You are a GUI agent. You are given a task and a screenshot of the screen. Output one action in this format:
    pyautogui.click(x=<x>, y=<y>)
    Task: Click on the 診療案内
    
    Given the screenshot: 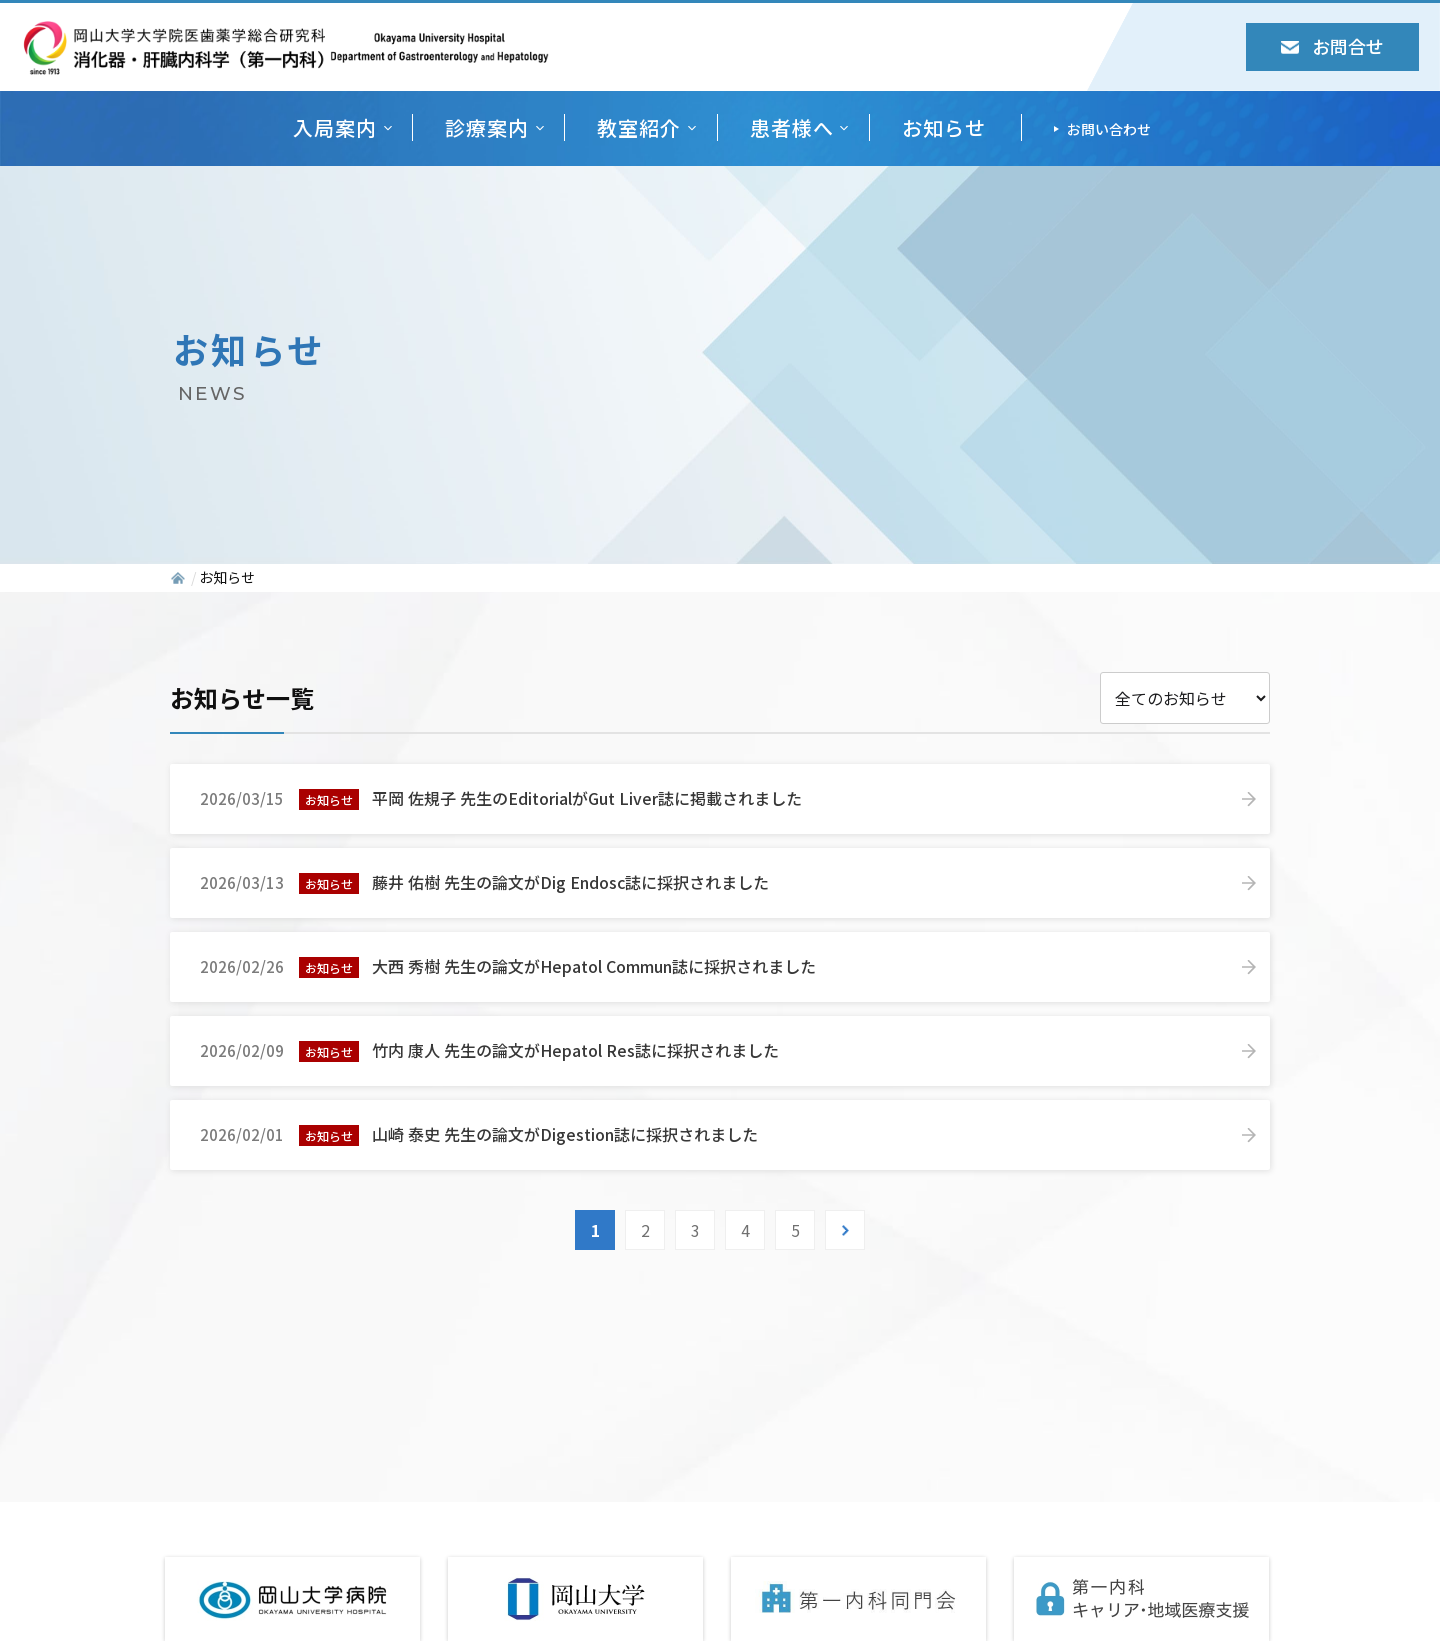 What is the action you would take?
    pyautogui.click(x=487, y=127)
    